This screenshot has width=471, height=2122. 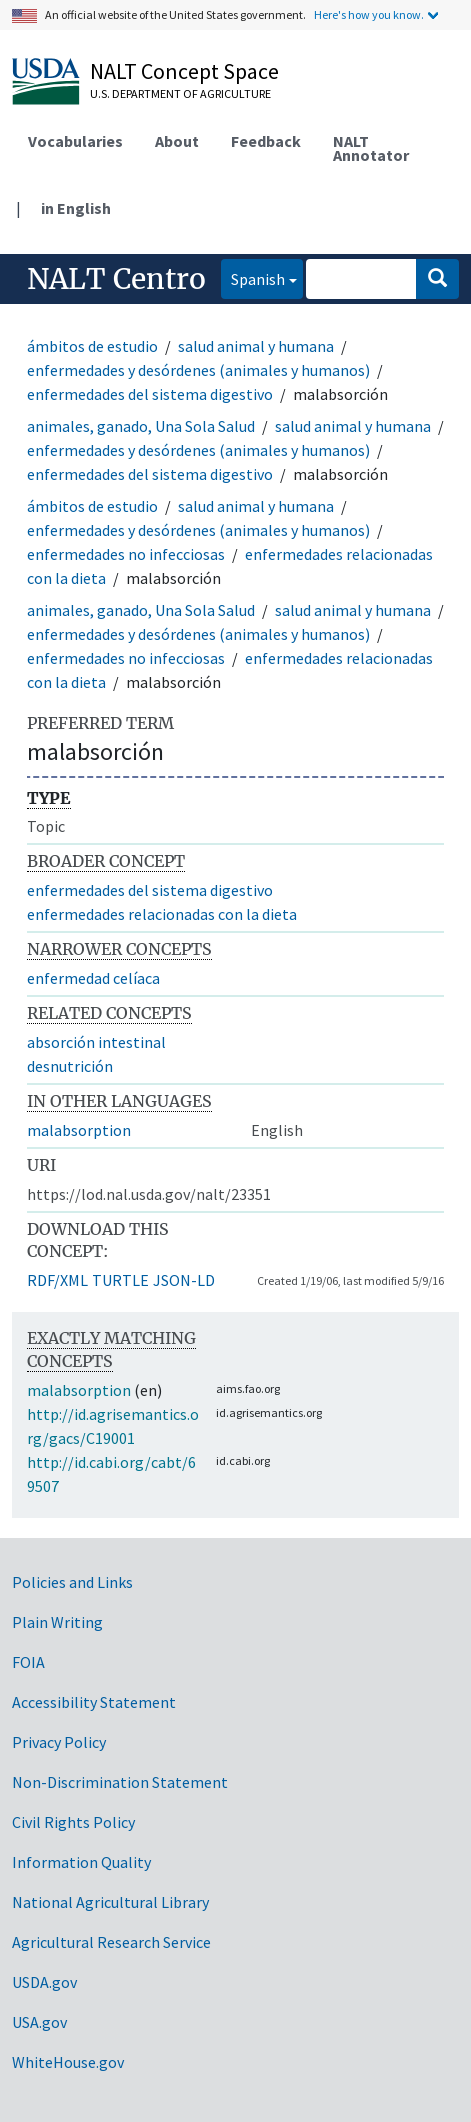 What do you see at coordinates (96, 1042) in the screenshot?
I see `absorción intestinal` at bounding box center [96, 1042].